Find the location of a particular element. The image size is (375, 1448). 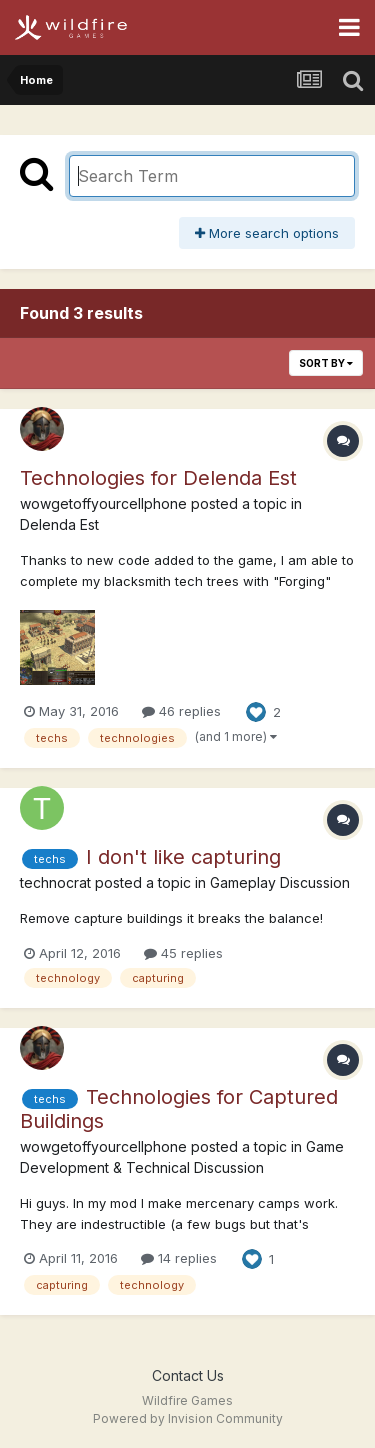

More search options is located at coordinates (267, 233).